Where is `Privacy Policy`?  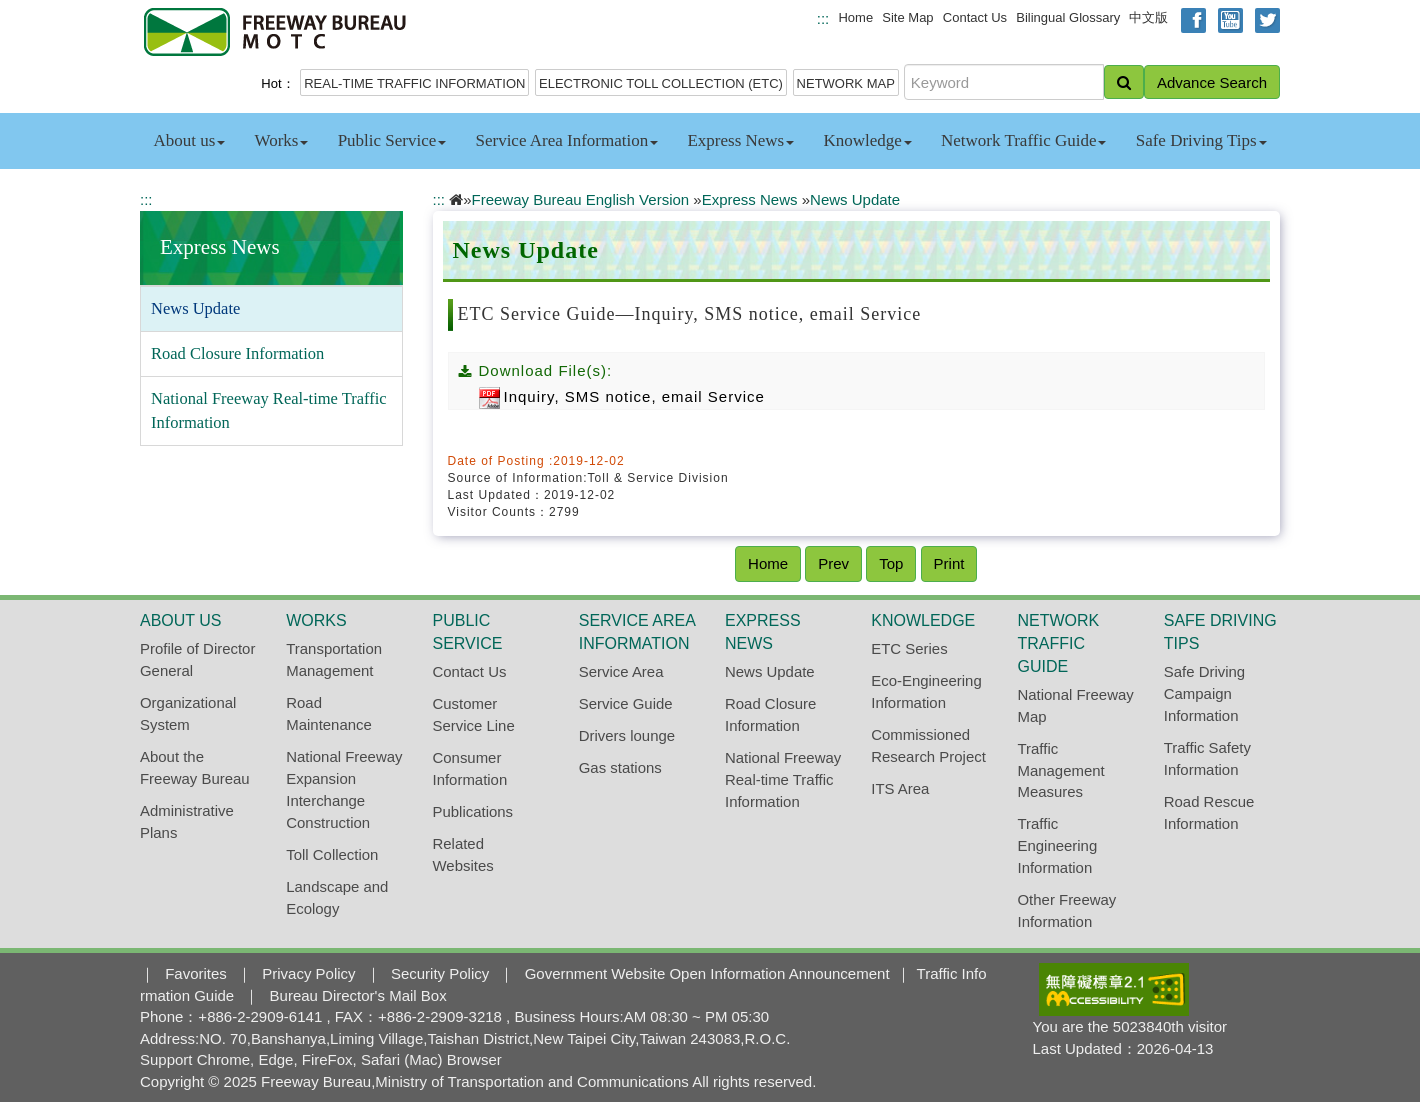
Privacy Policy is located at coordinates (308, 973).